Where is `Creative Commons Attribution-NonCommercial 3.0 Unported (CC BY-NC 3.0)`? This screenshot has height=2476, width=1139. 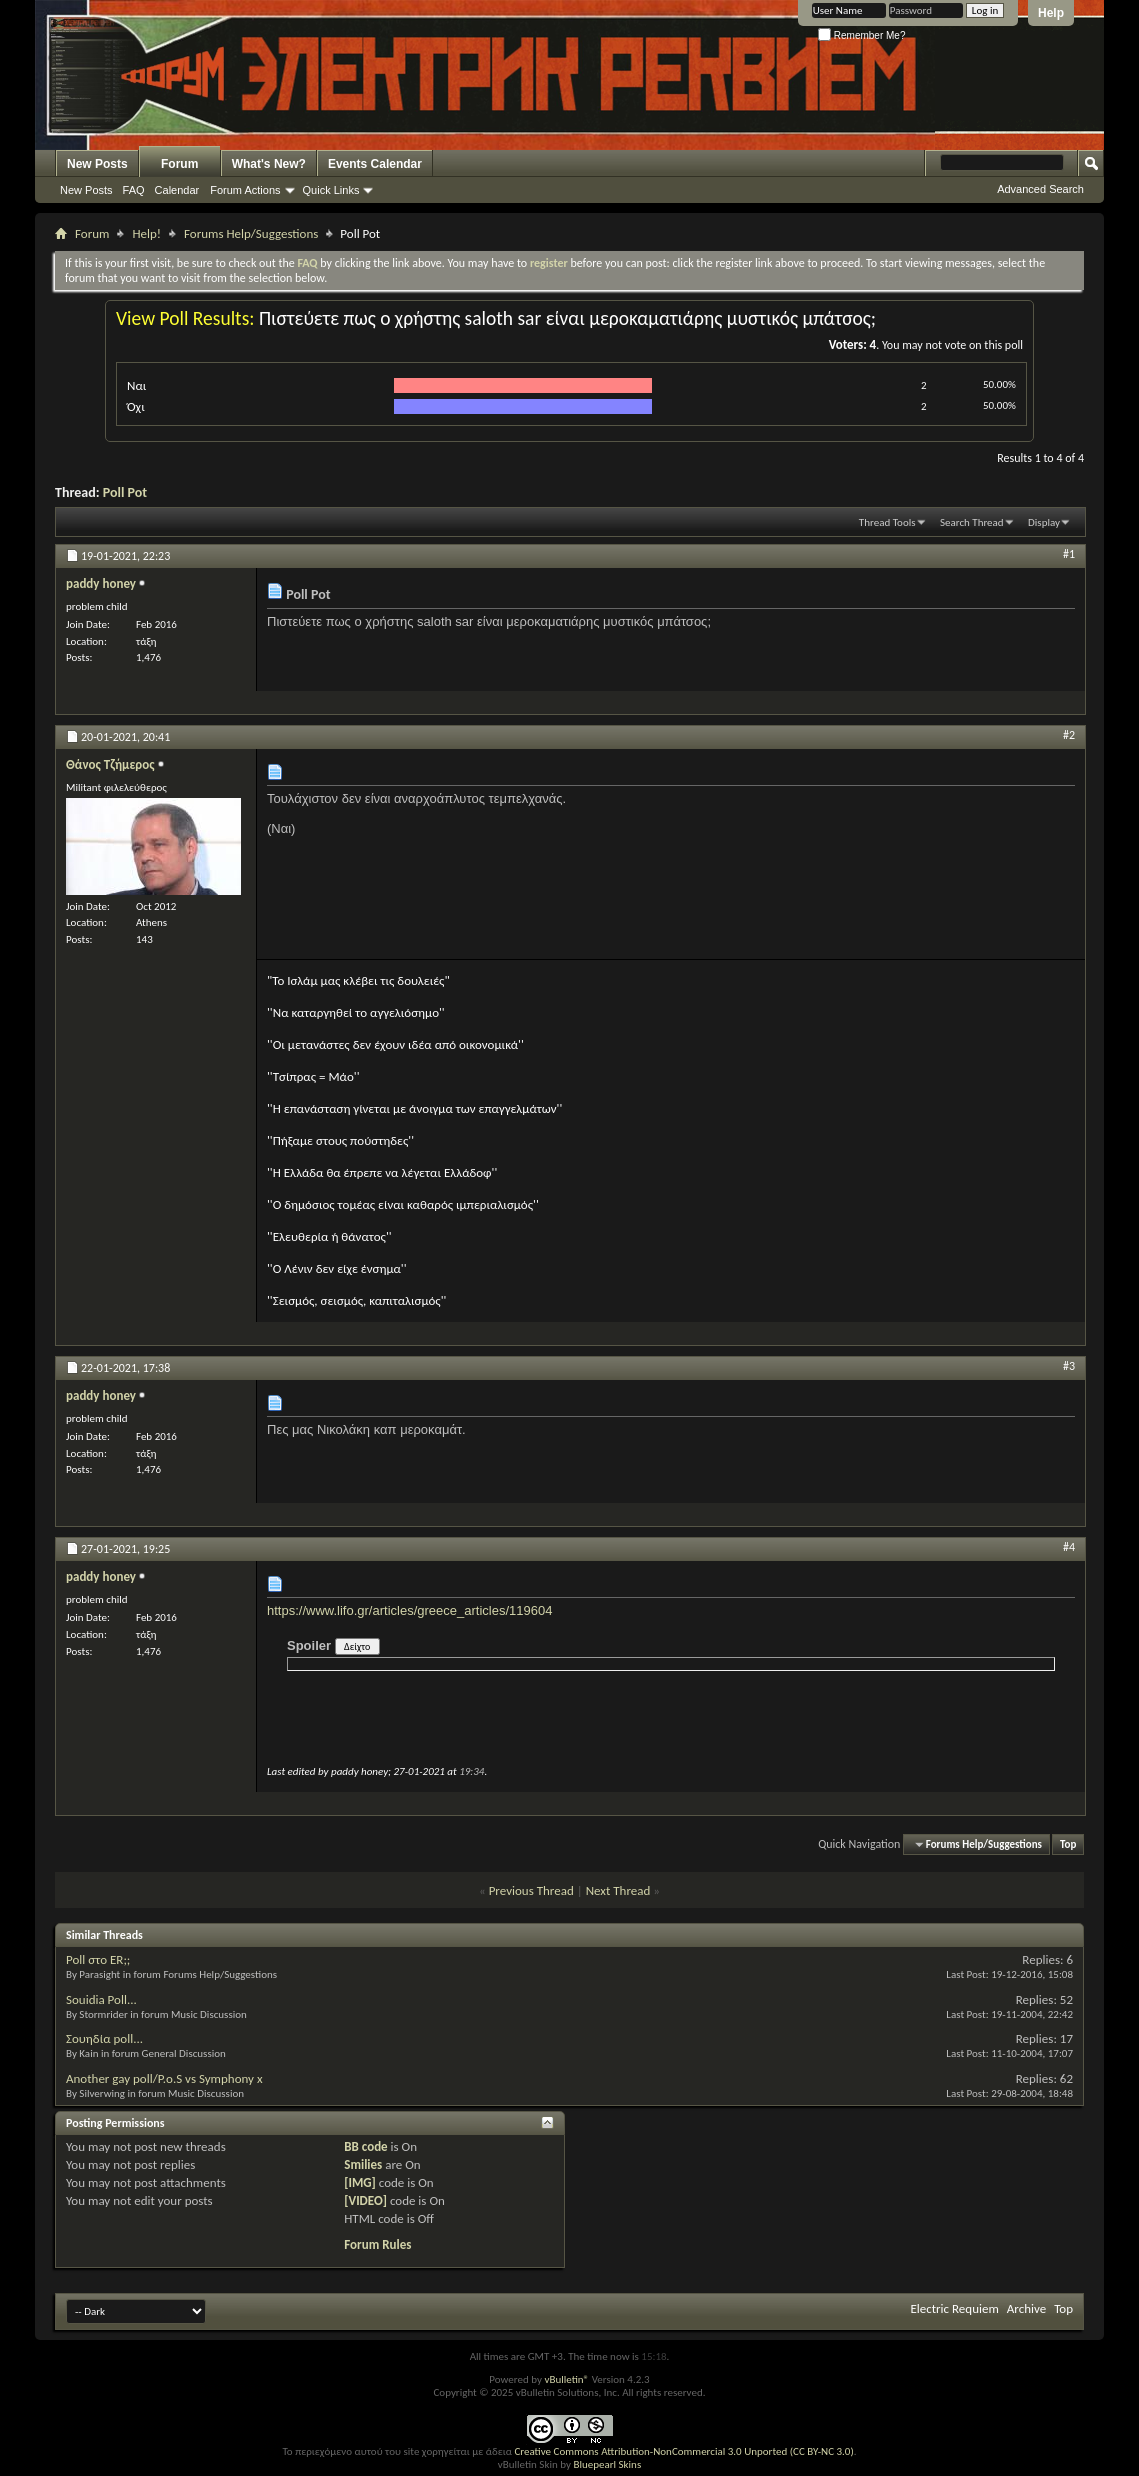 Creative Commons Attribution-NonCommercial 3.0 Unported (CC BY-NC 3.0) is located at coordinates (683, 2451).